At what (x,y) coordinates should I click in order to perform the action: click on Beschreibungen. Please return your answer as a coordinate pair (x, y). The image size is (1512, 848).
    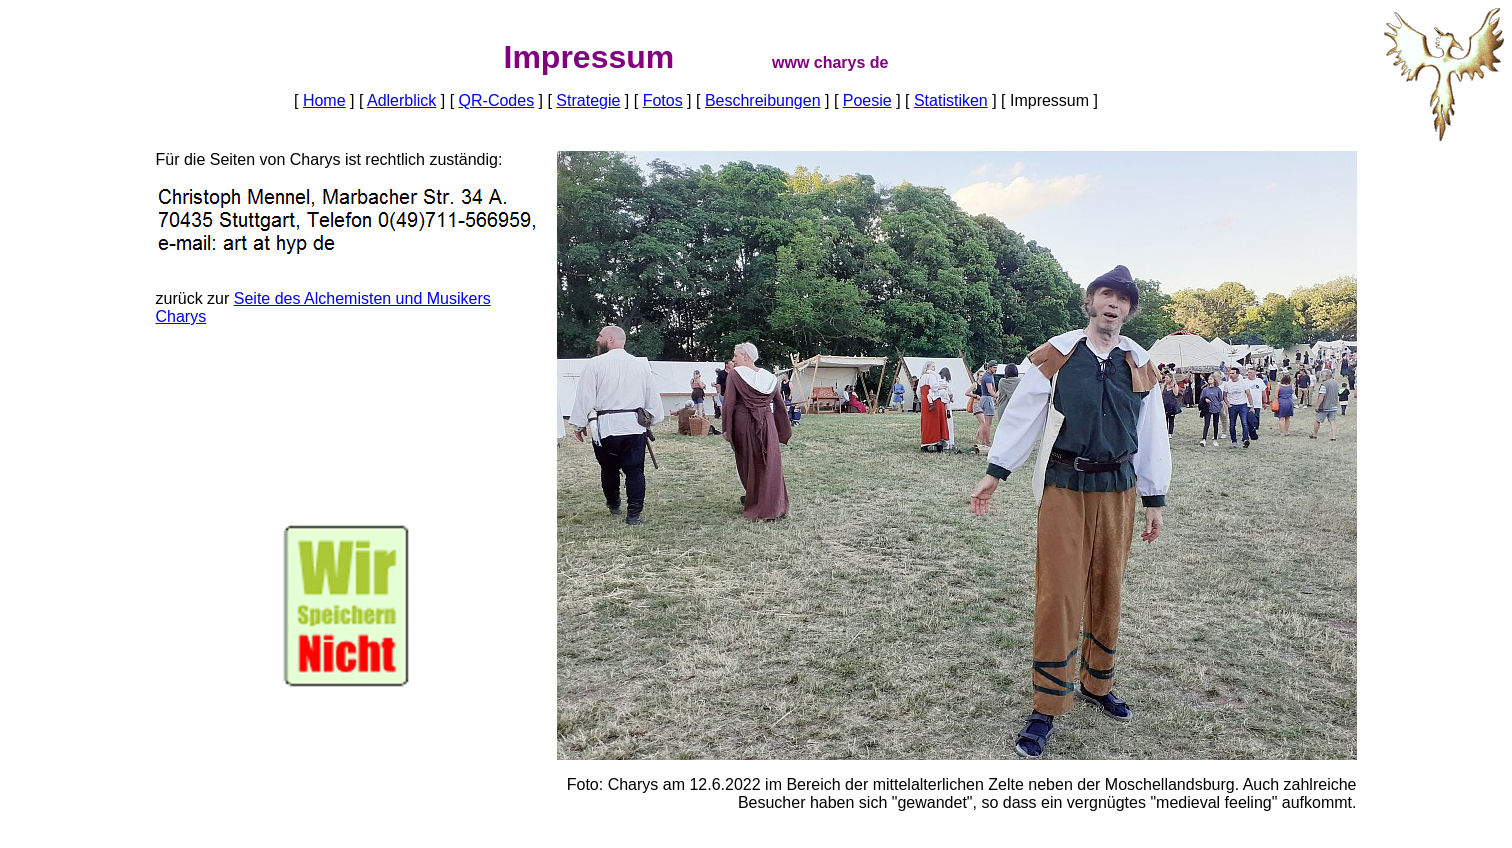
    Looking at the image, I should click on (763, 100).